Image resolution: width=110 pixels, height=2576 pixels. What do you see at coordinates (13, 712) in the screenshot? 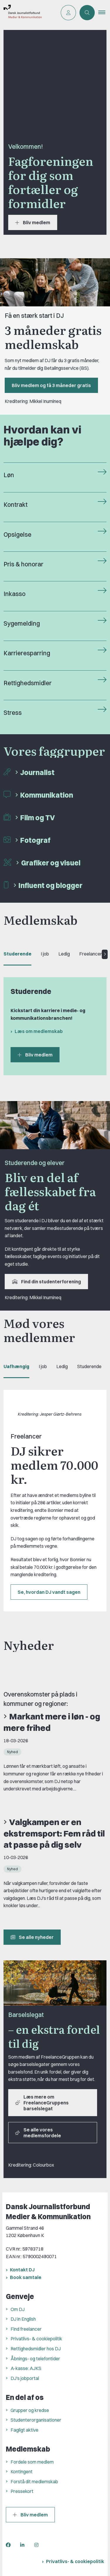
I see `Stress` at bounding box center [13, 712].